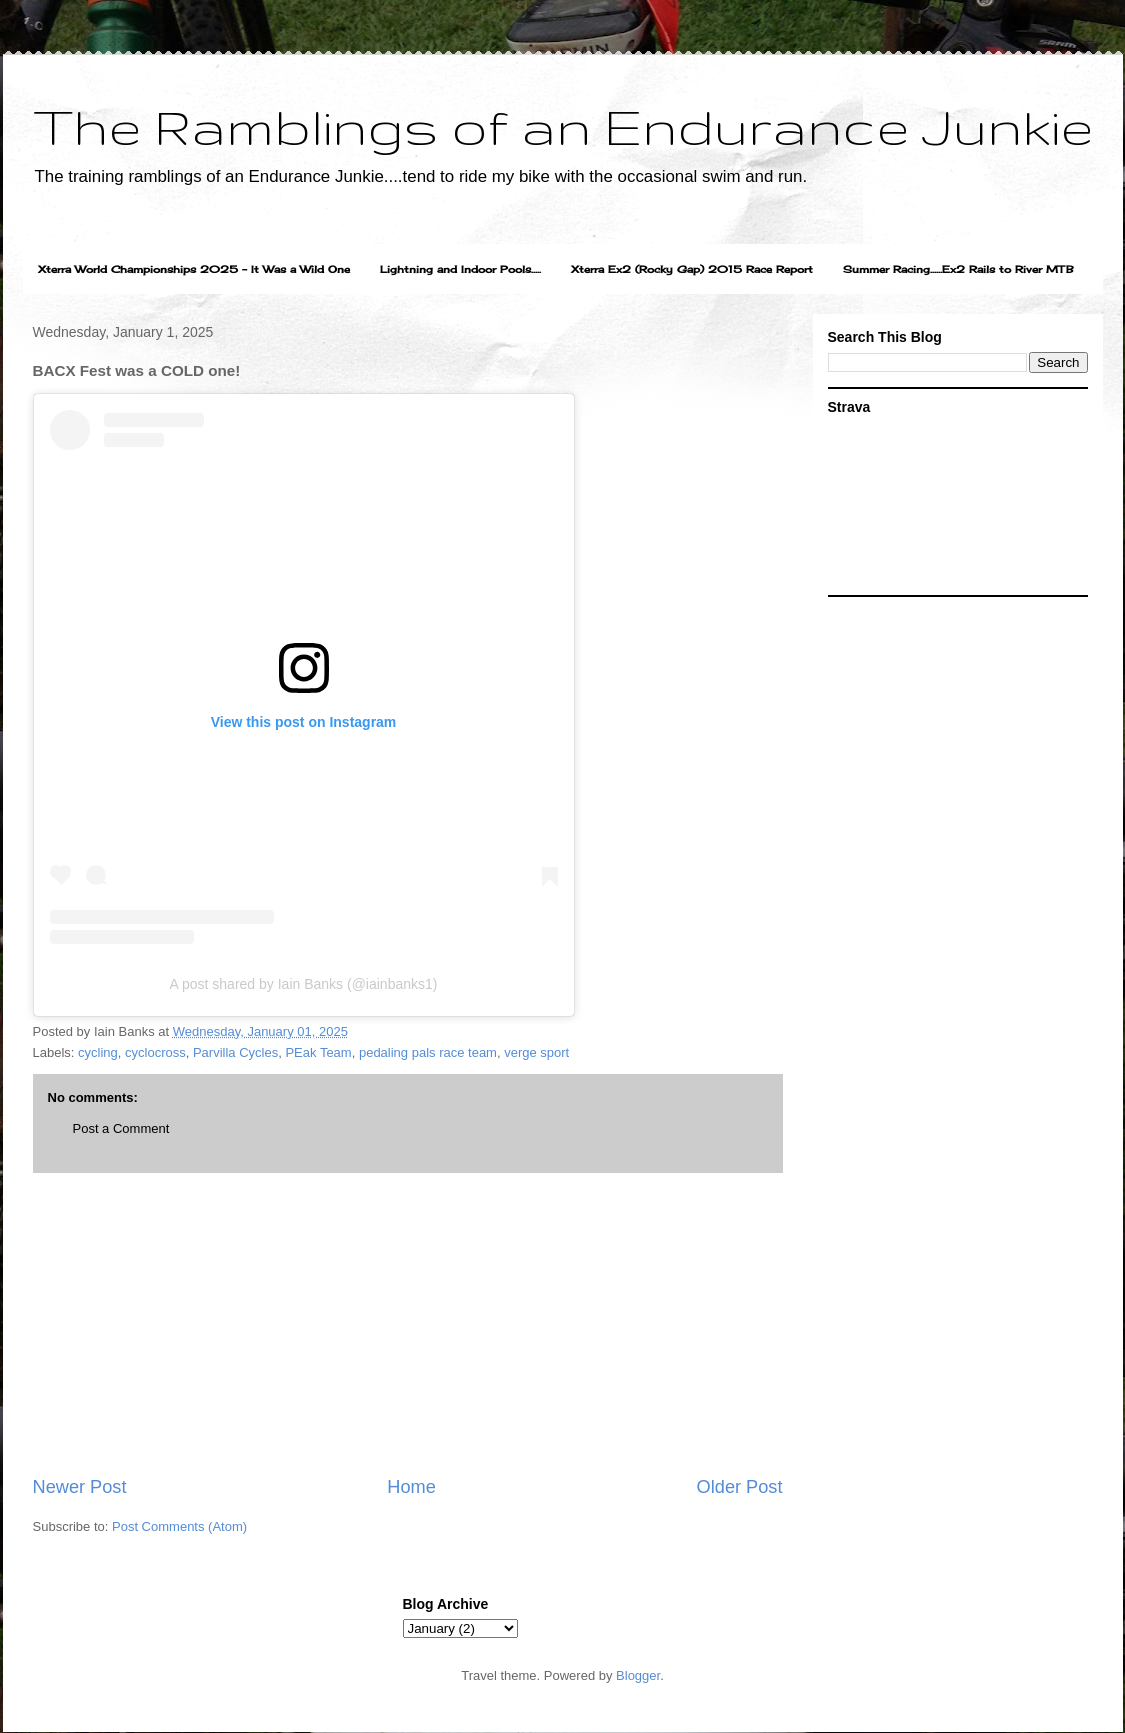 The height and width of the screenshot is (1733, 1125). I want to click on Post Comments (Atom), so click(179, 1526).